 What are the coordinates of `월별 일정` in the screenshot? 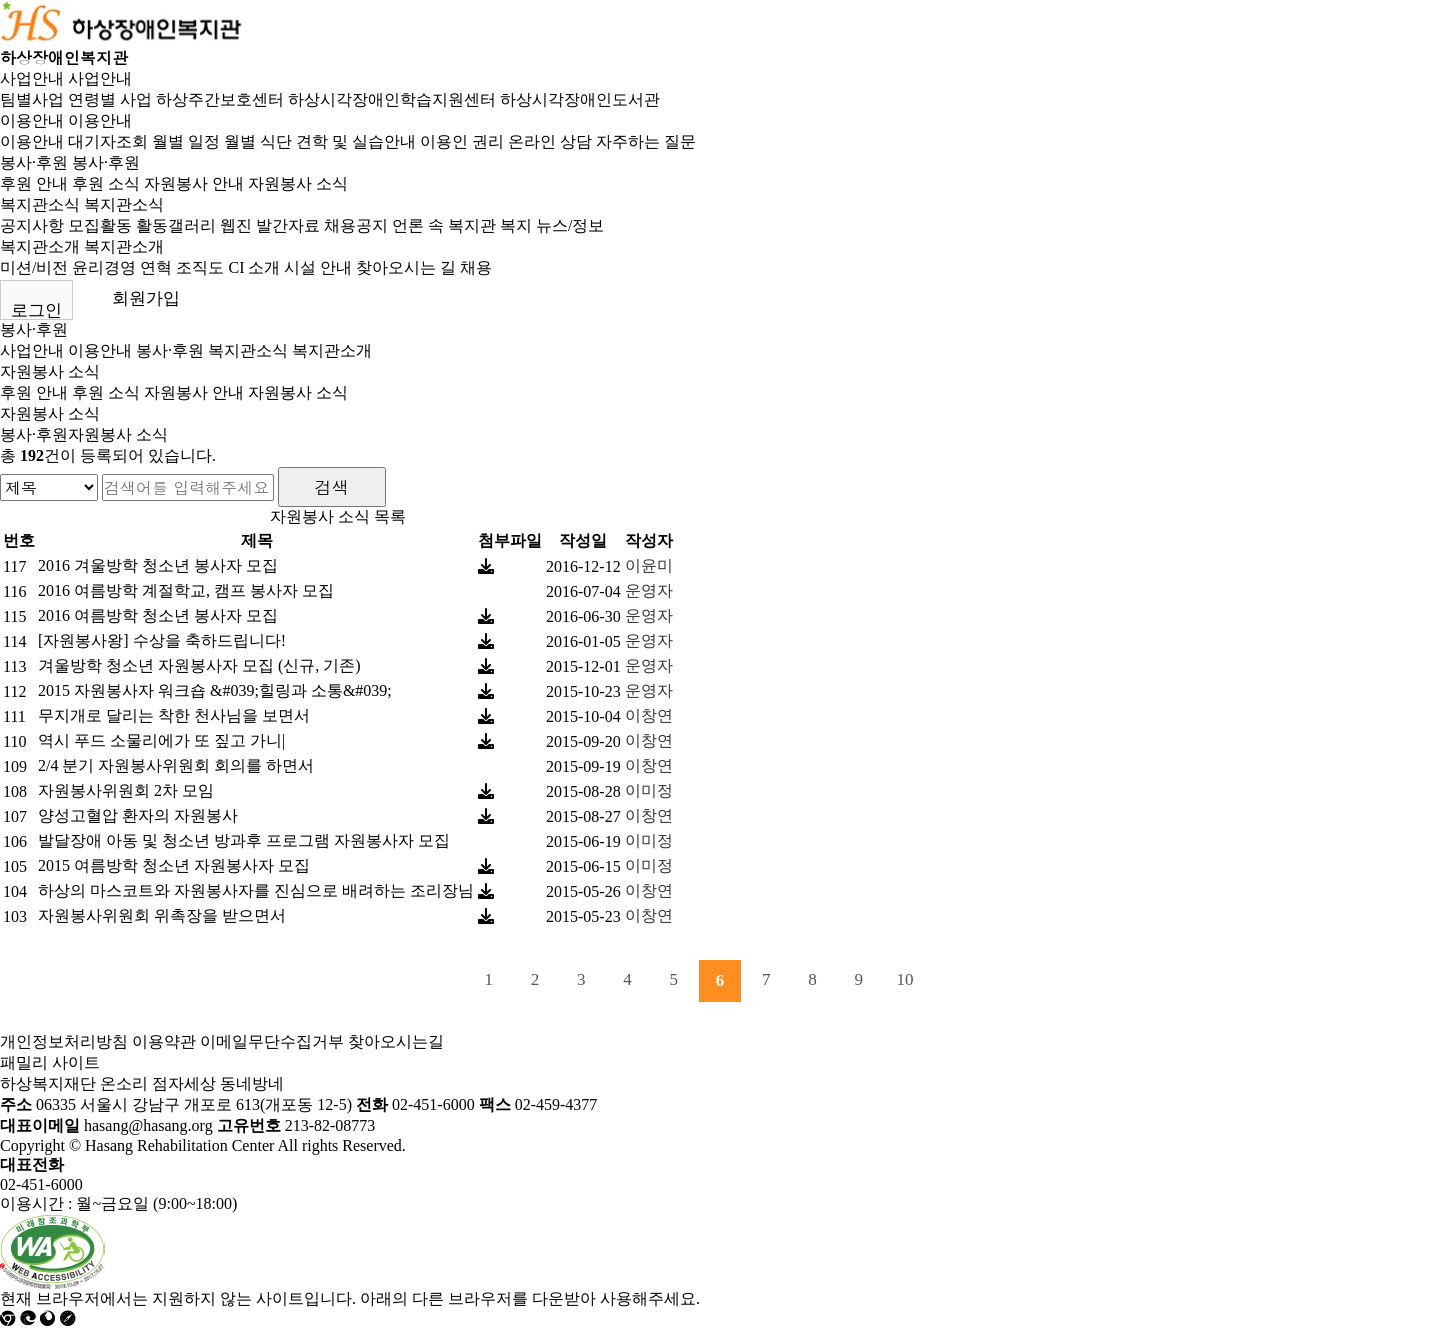 It's located at (186, 141).